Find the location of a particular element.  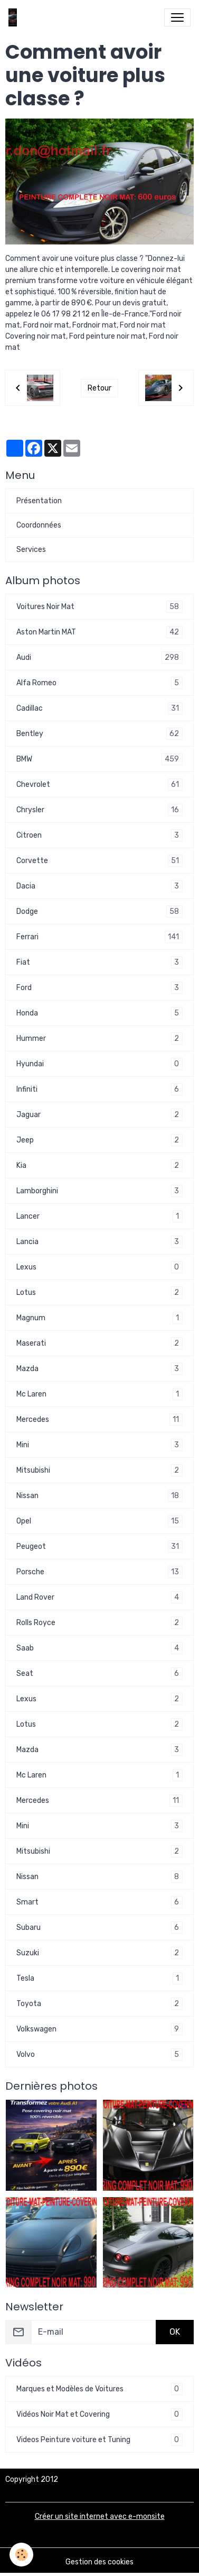

Chevrolet is located at coordinates (99, 784).